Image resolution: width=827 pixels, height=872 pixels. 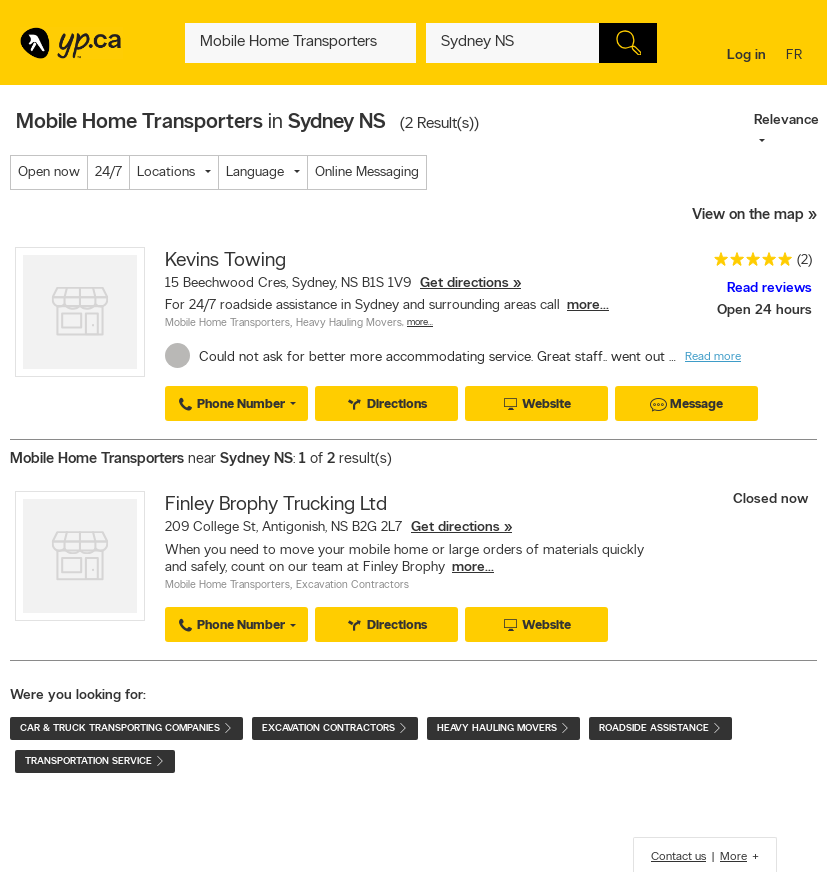 I want to click on Car & Truck Transporting Companies, so click(x=126, y=728).